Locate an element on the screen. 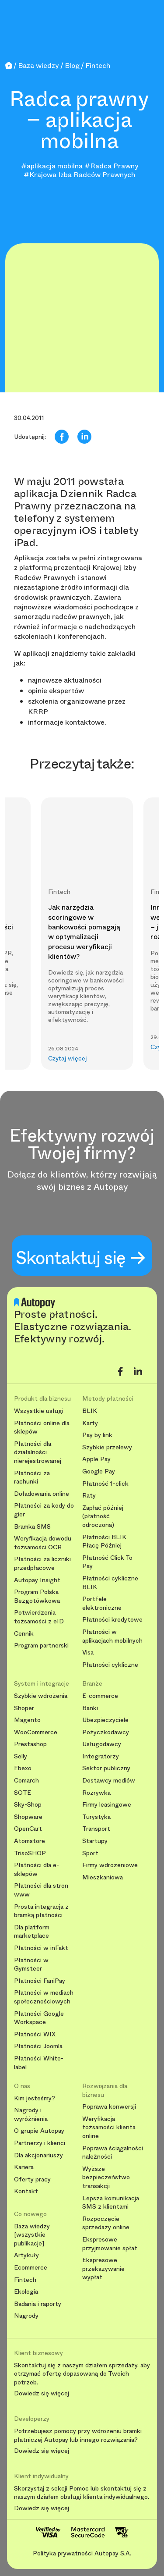 This screenshot has width=164, height=2576. Prestashop is located at coordinates (30, 1744).